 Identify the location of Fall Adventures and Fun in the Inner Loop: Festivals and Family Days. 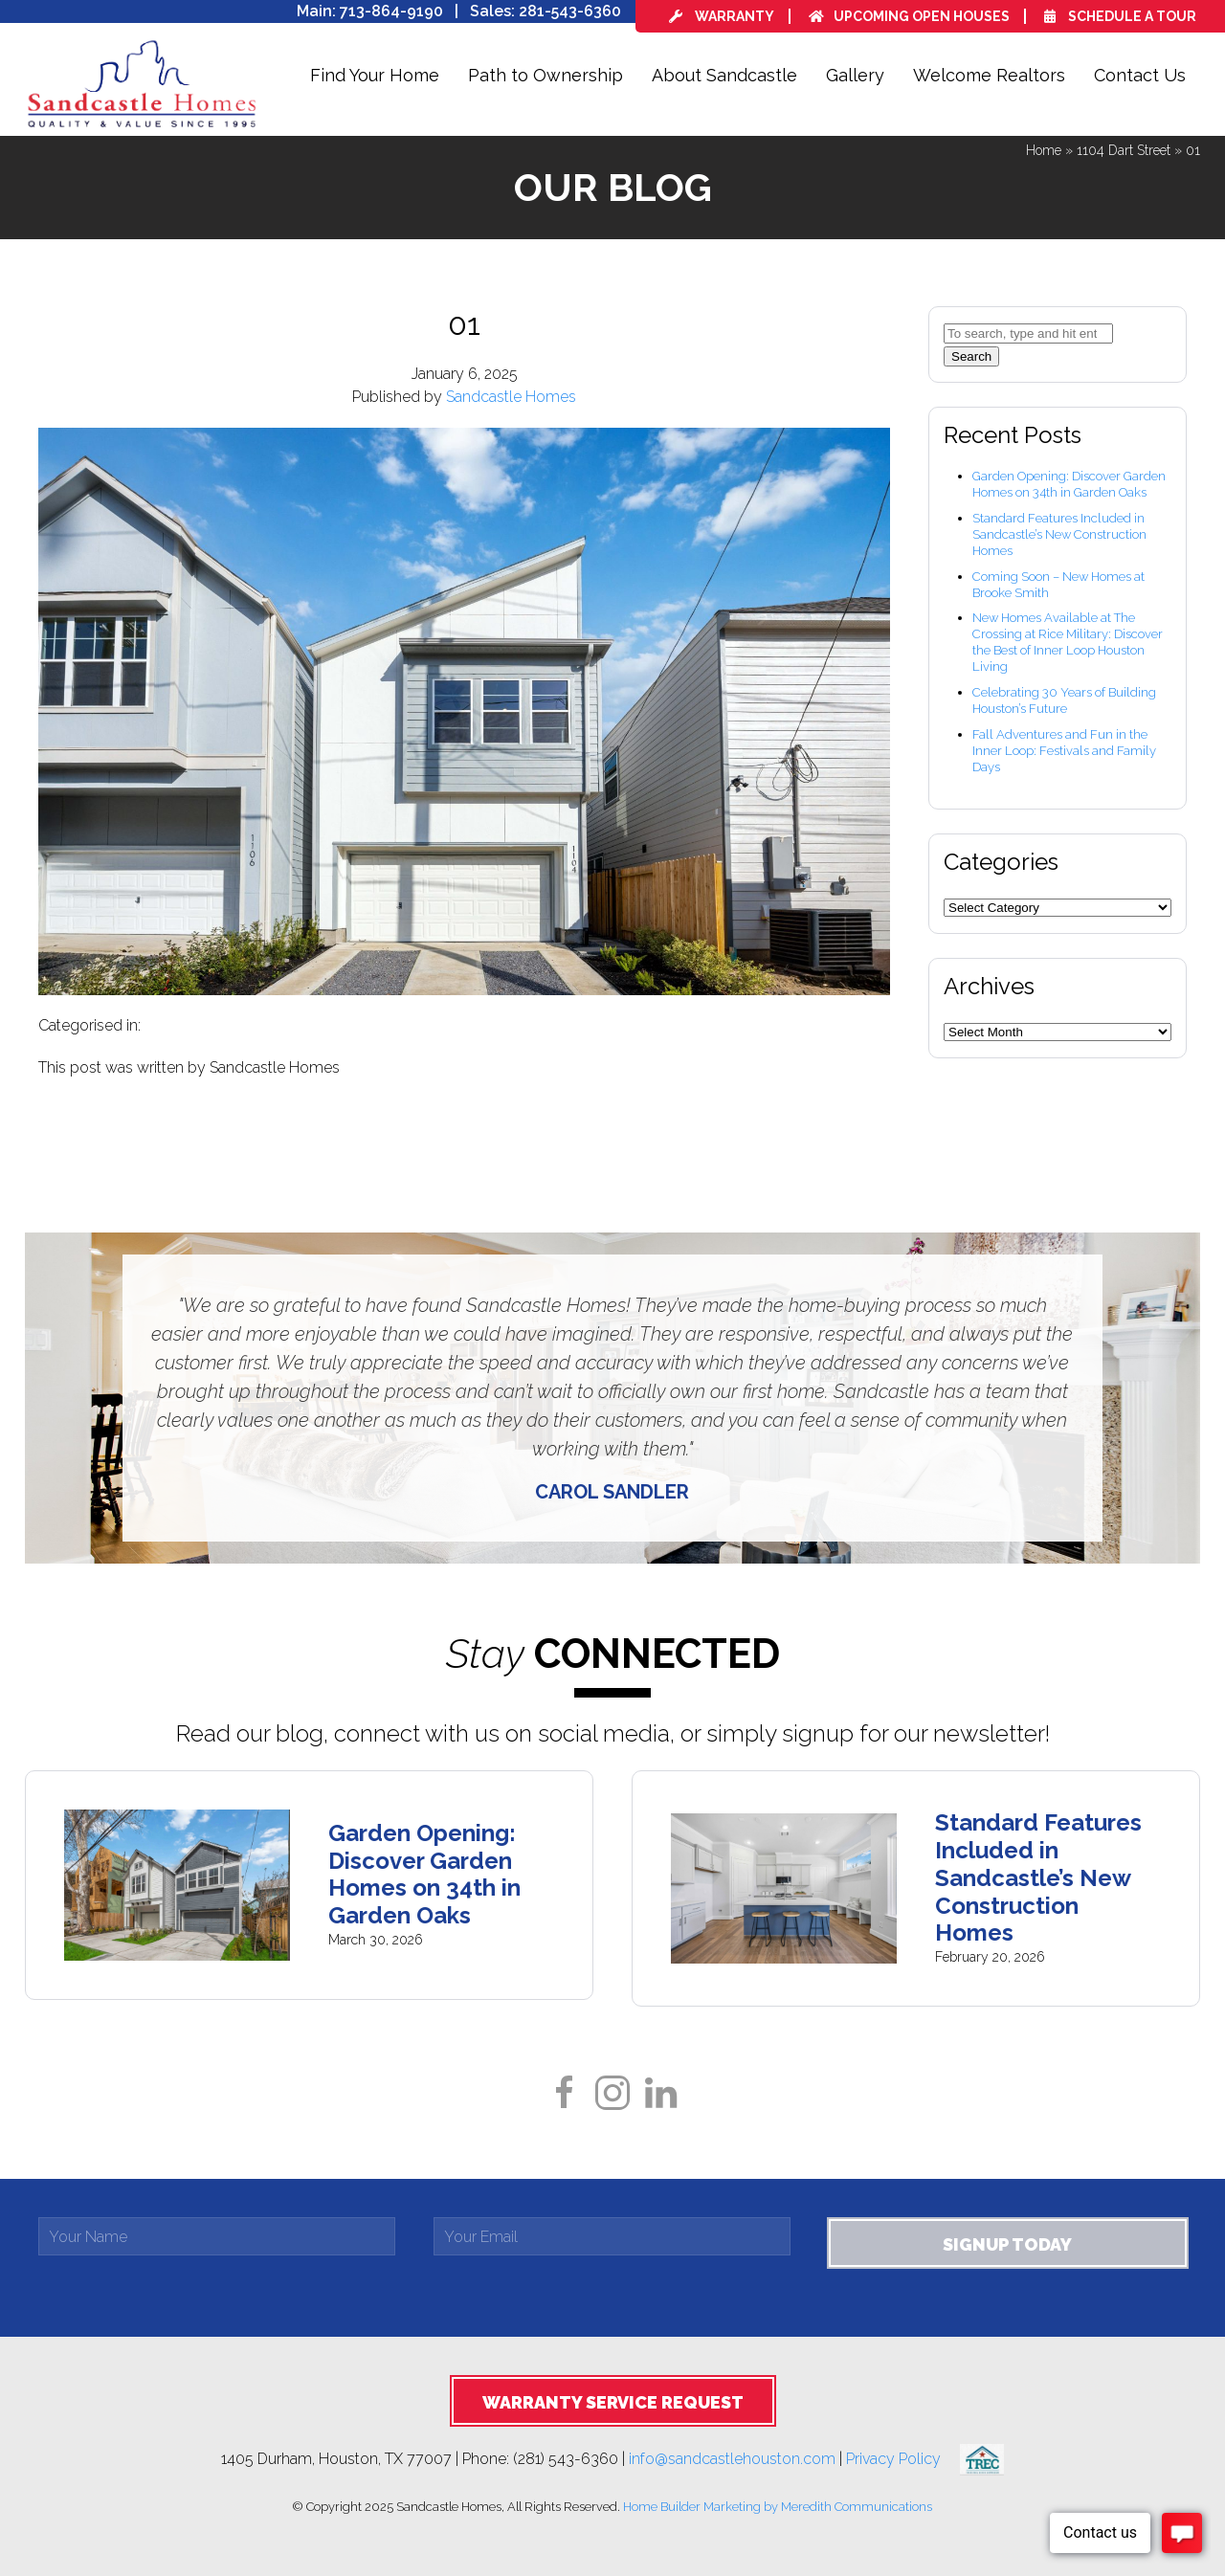
(1064, 750).